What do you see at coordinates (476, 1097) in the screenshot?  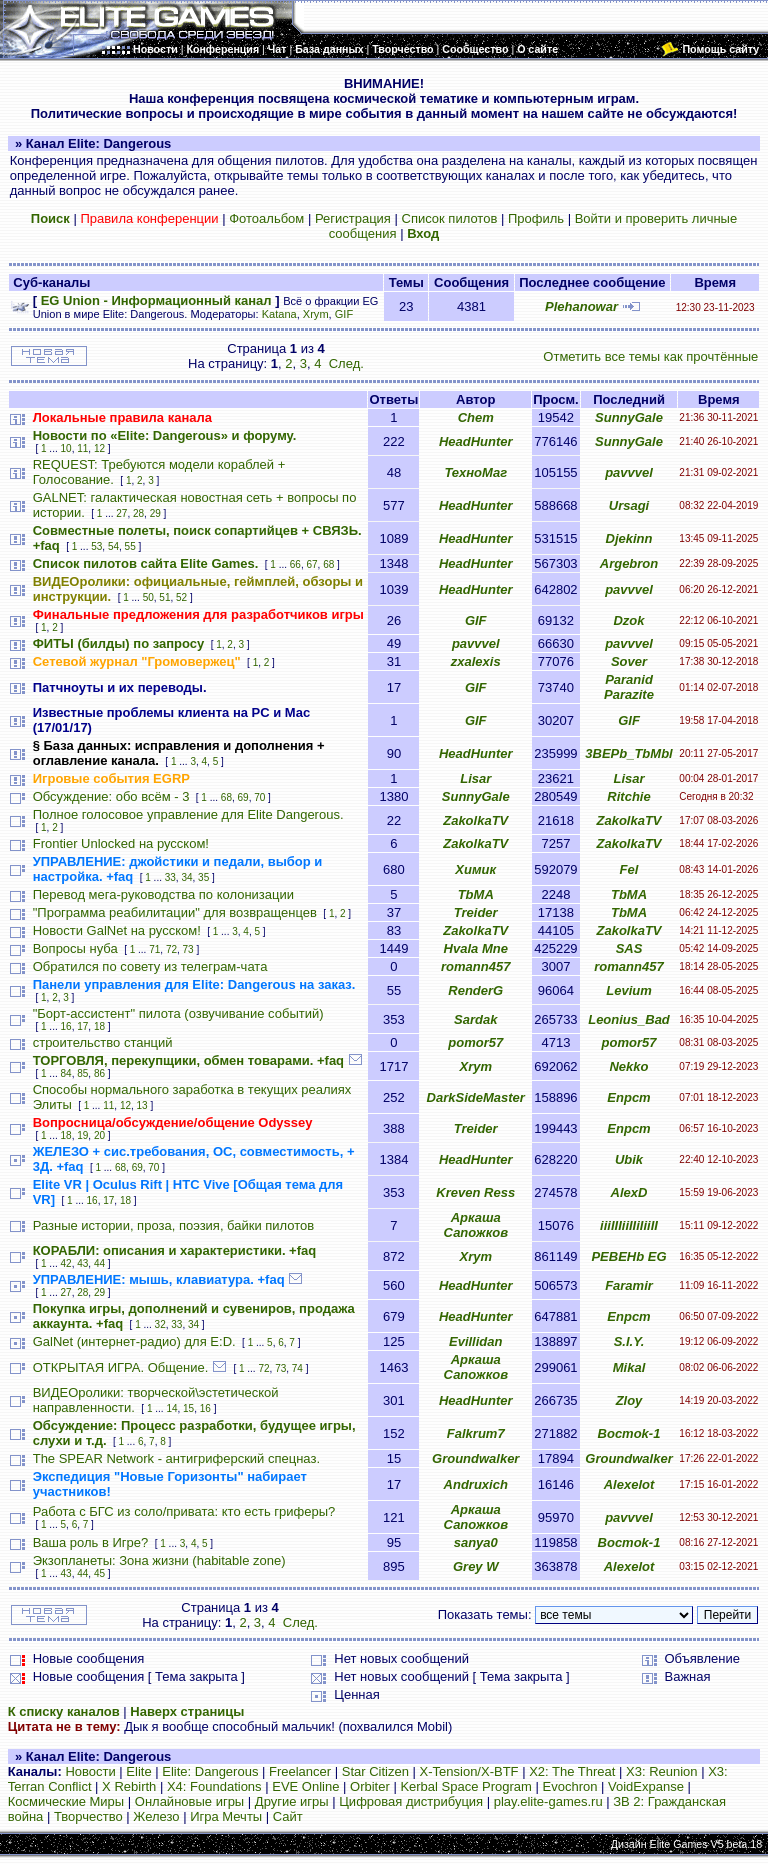 I see `DarkSideMaster` at bounding box center [476, 1097].